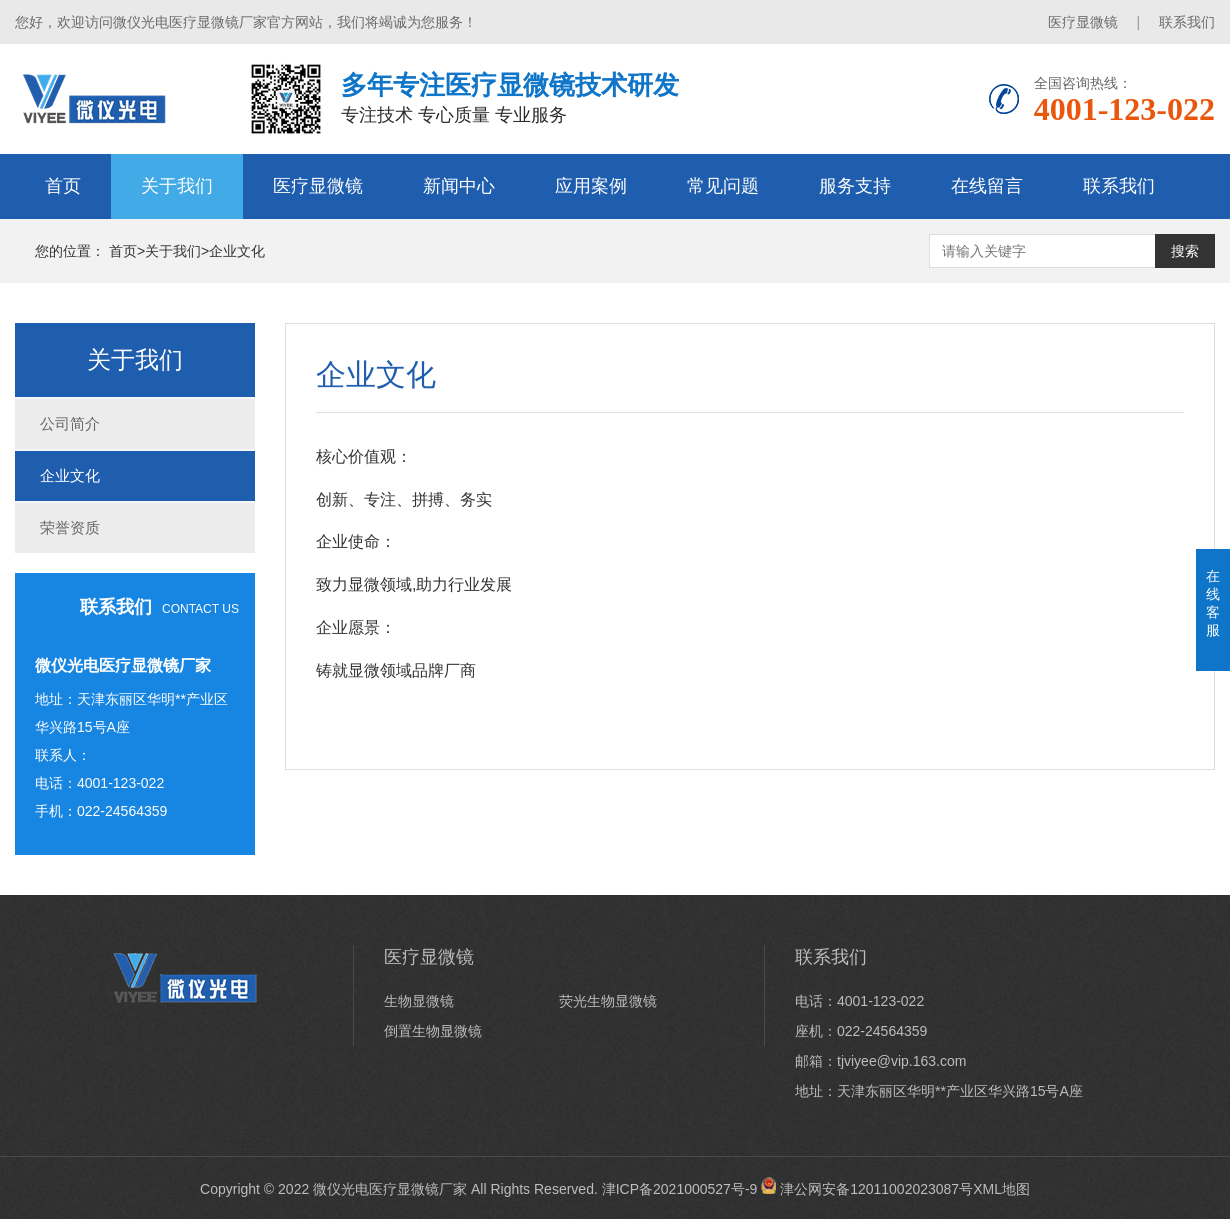 The width and height of the screenshot is (1230, 1219). What do you see at coordinates (63, 186) in the screenshot?
I see `首页` at bounding box center [63, 186].